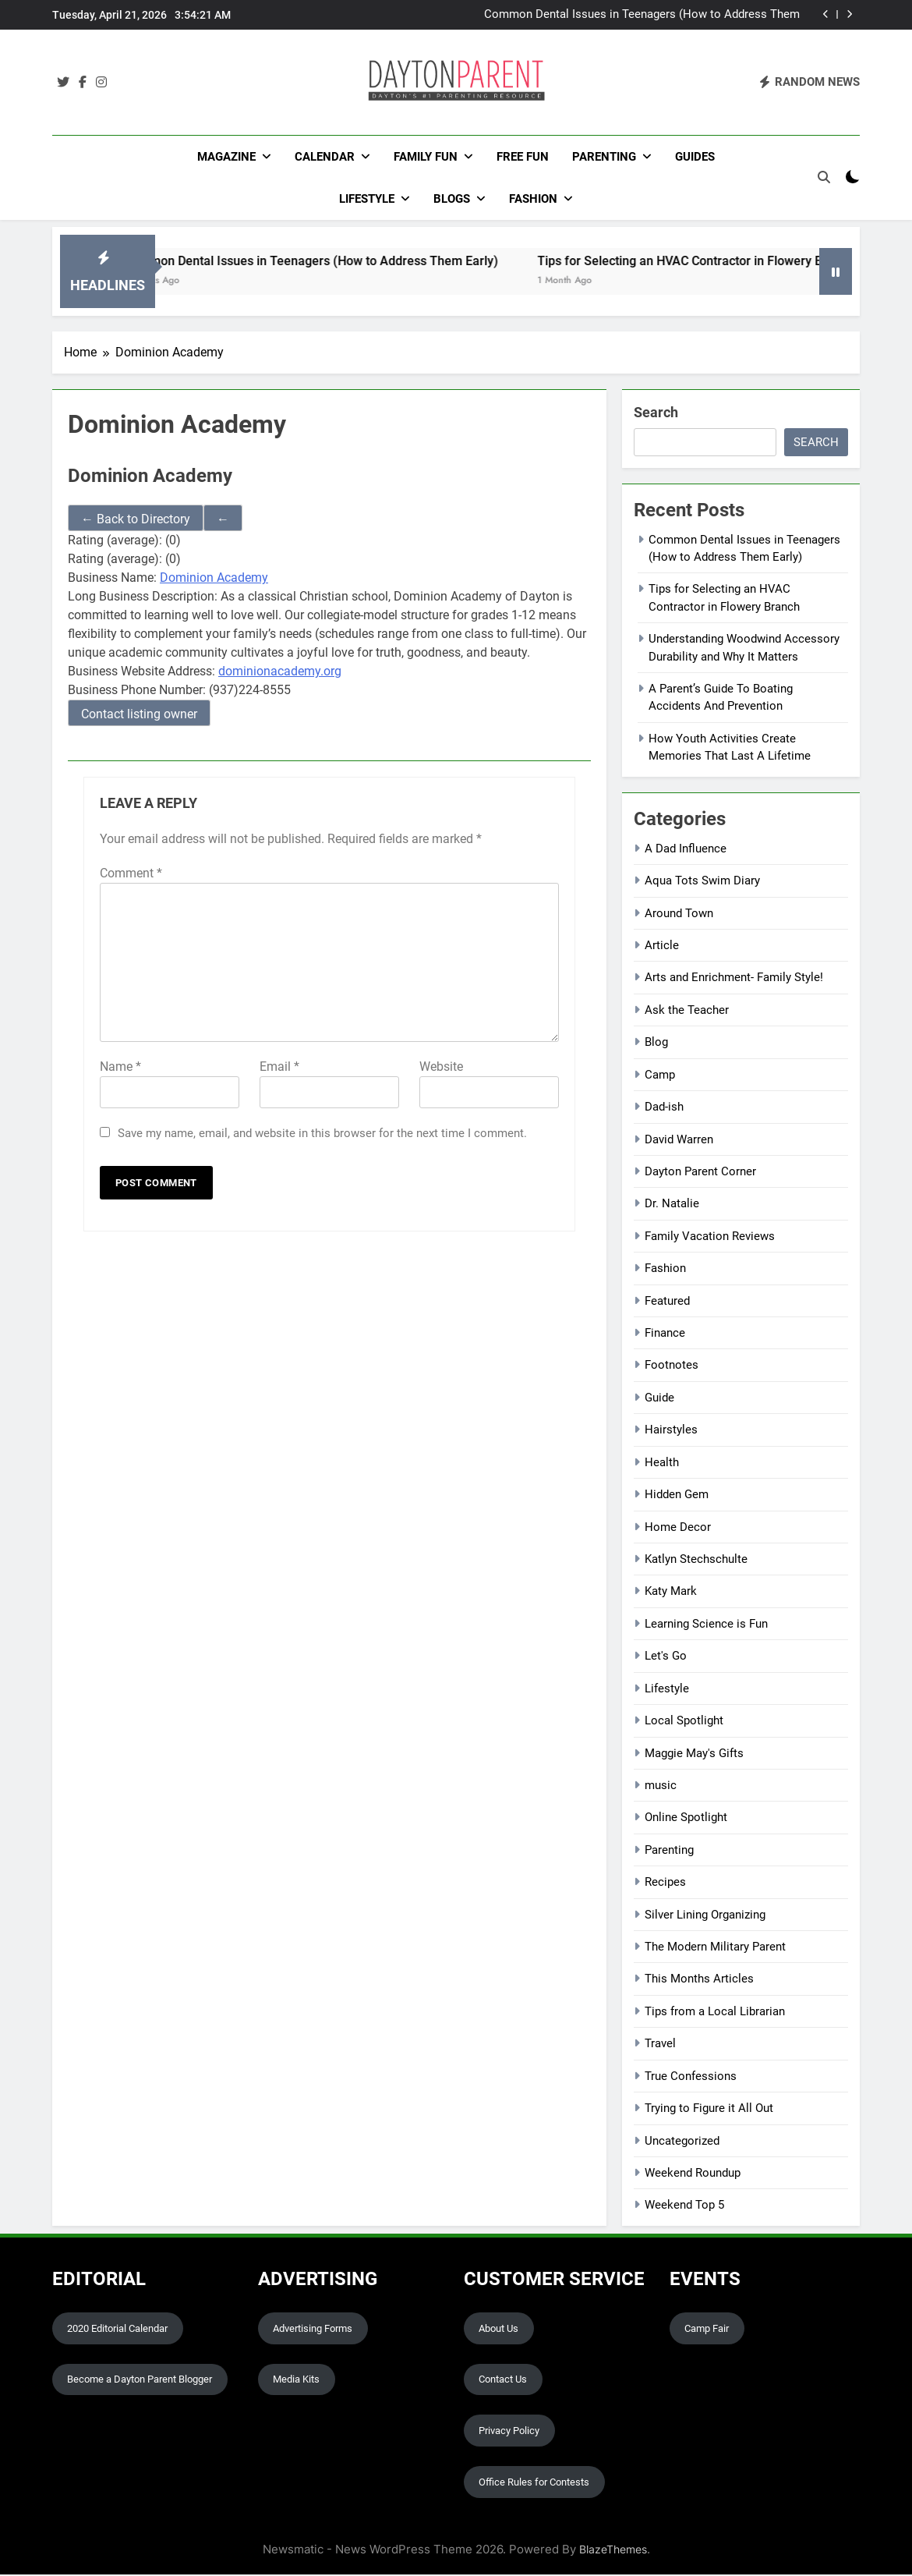 This screenshot has height=2576, width=912. I want to click on Health, so click(662, 1463).